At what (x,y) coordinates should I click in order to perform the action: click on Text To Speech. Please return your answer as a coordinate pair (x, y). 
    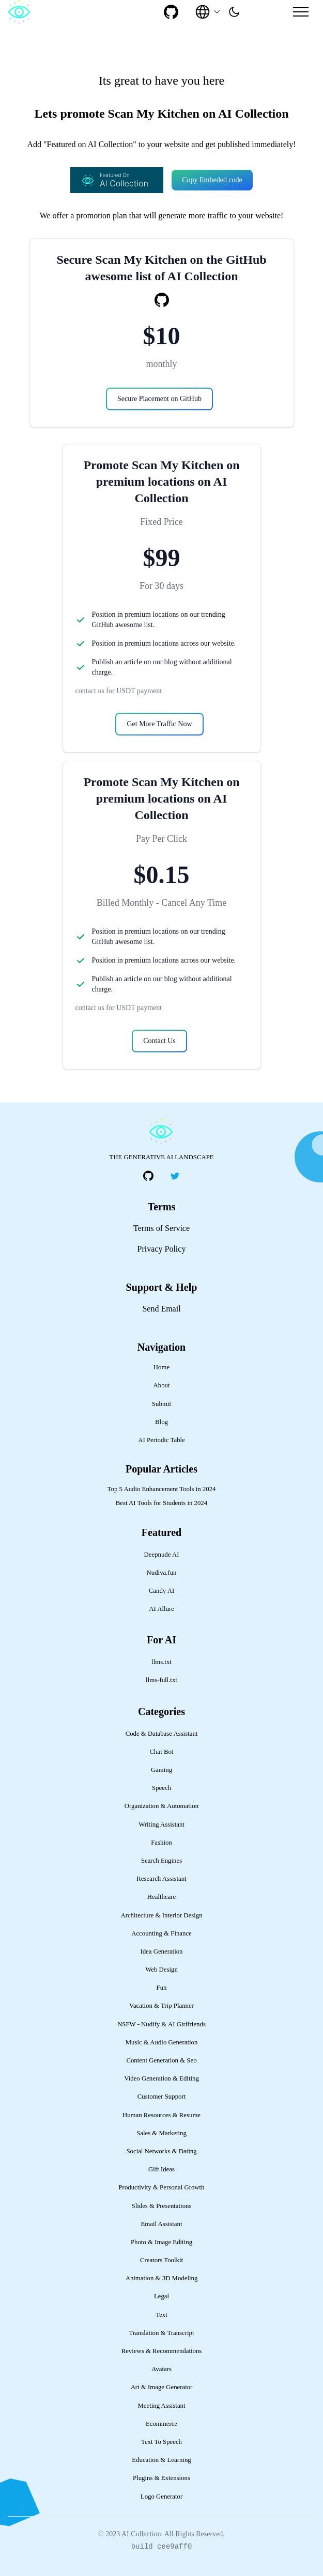
    Looking at the image, I should click on (161, 2441).